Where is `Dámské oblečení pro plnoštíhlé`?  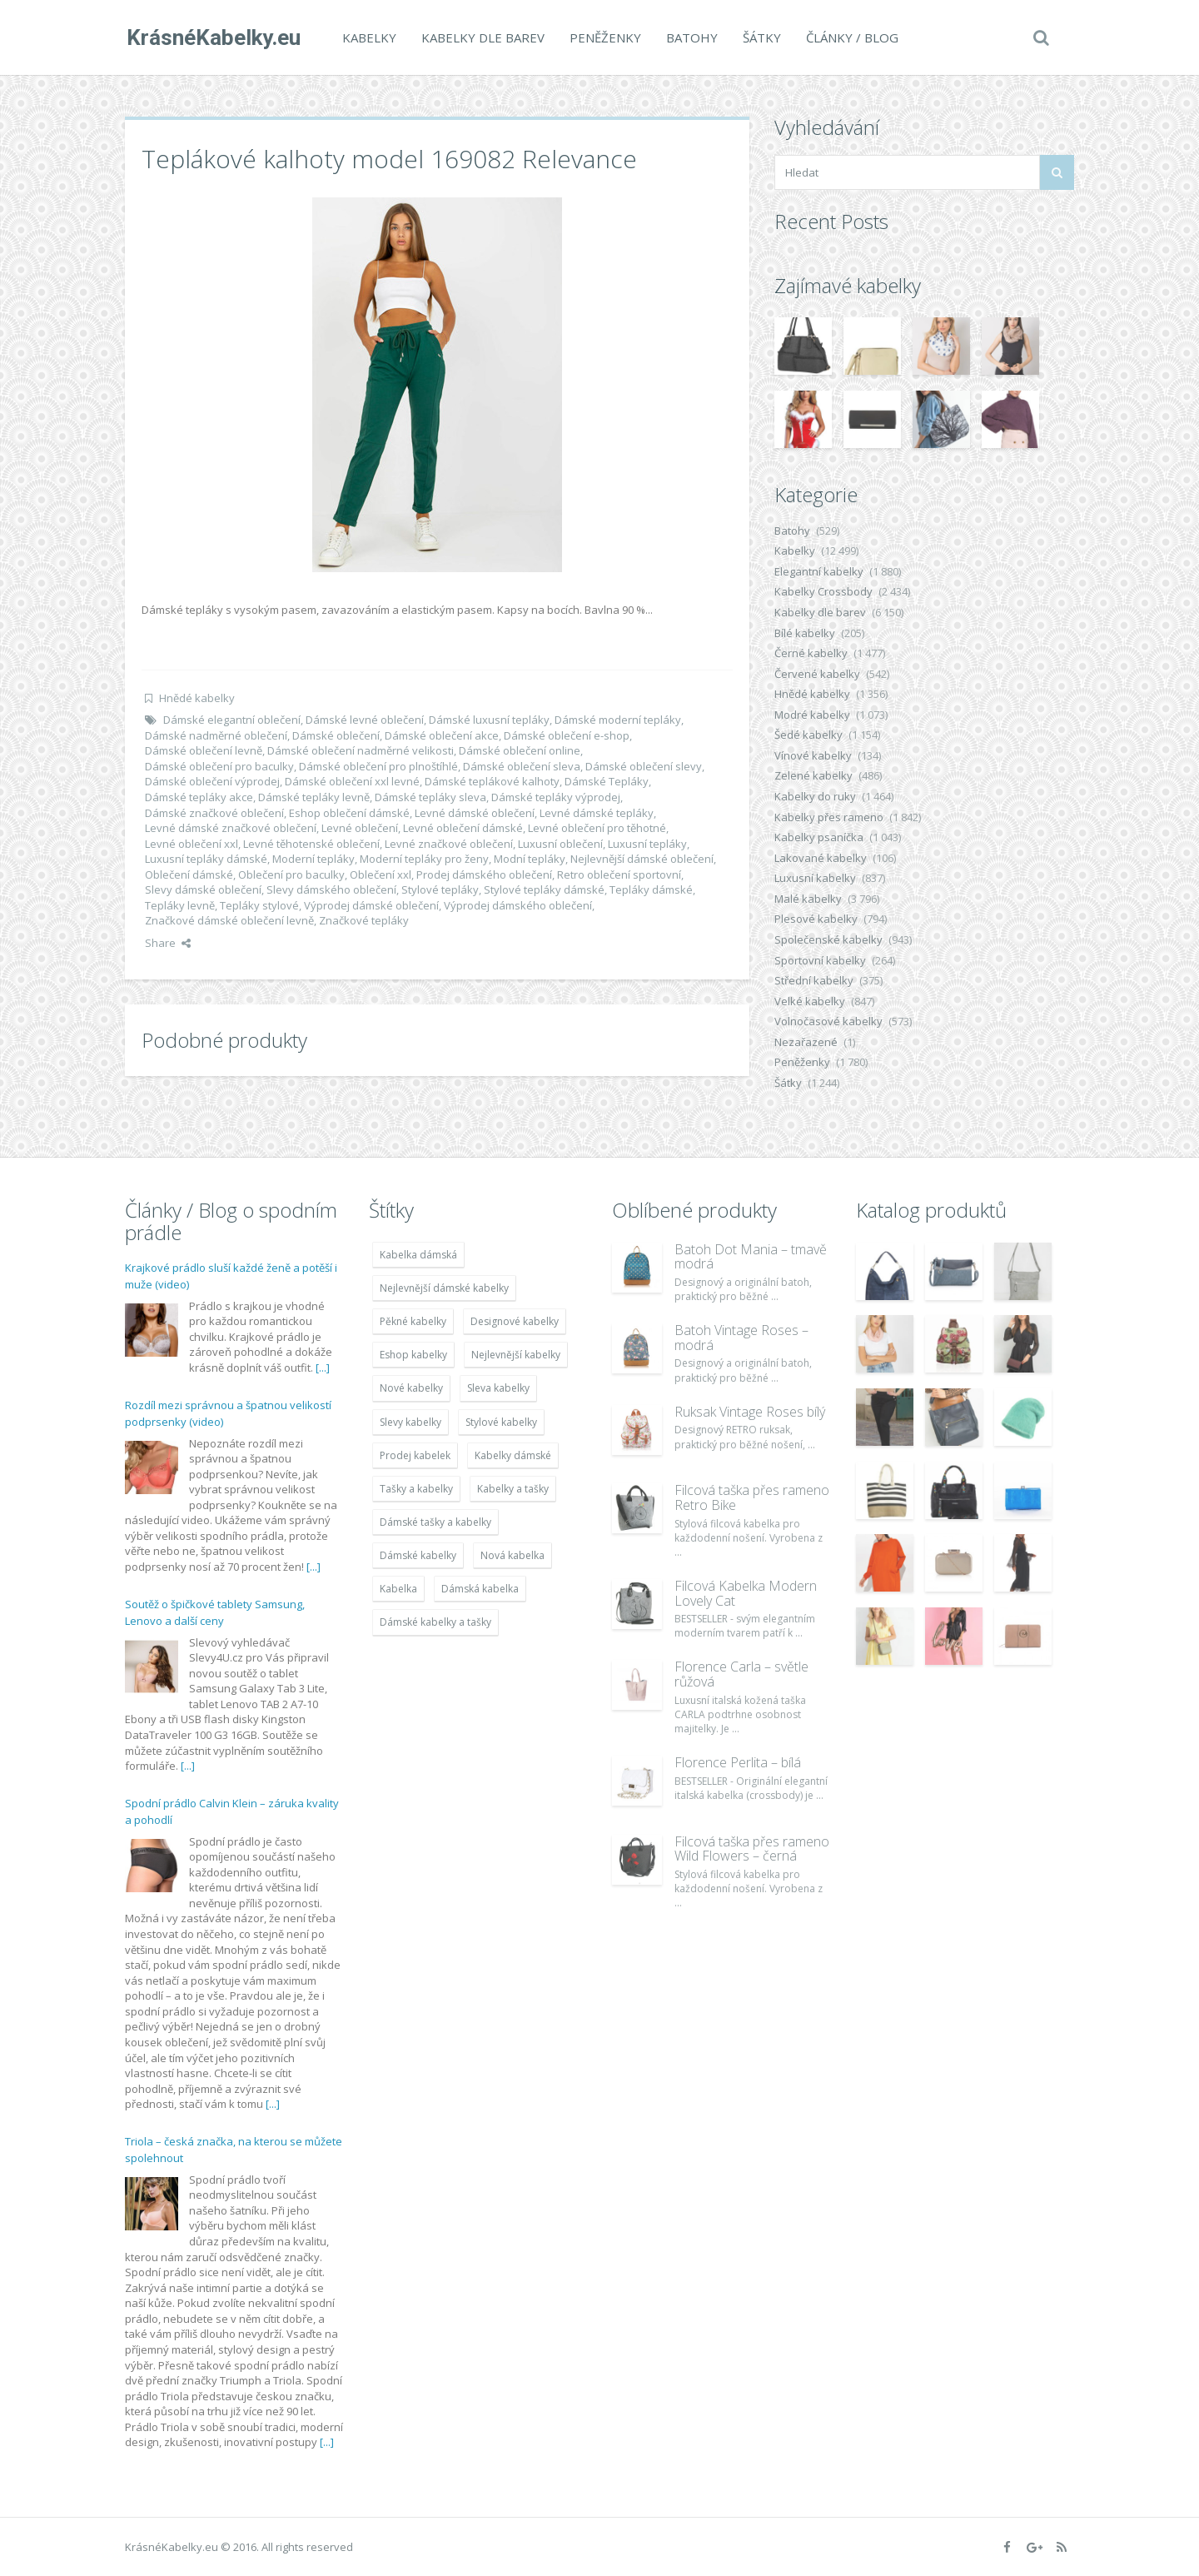 Dámské oblečení pro plnoštíhlé is located at coordinates (378, 766).